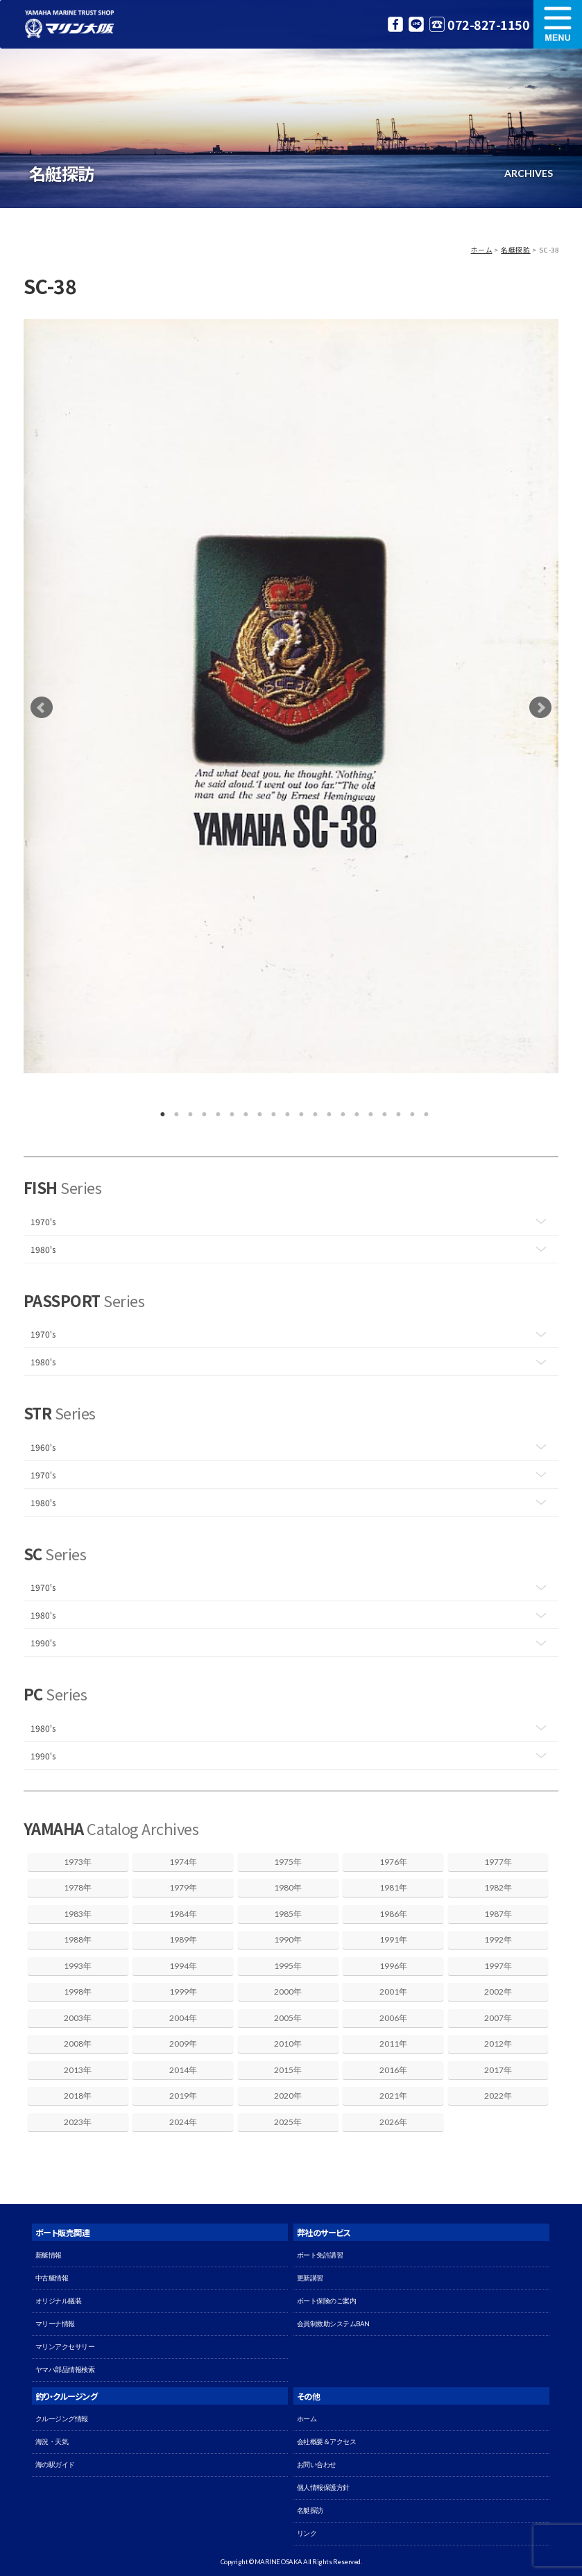  Describe the element at coordinates (498, 1862) in the screenshot. I see `1977年` at that location.